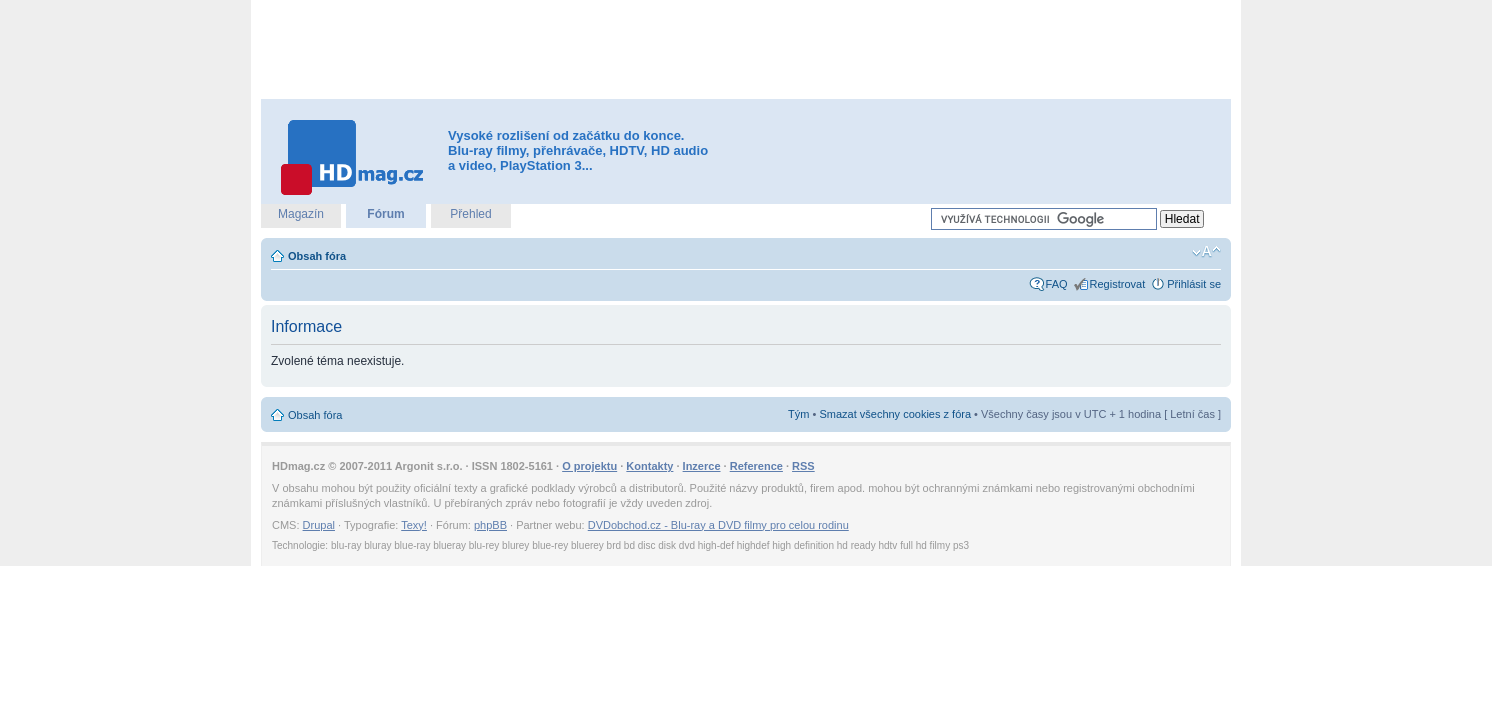  What do you see at coordinates (718, 525) in the screenshot?
I see `DVDobchod.cz - Blu-ray a DVD filmy pro celou rodinu` at bounding box center [718, 525].